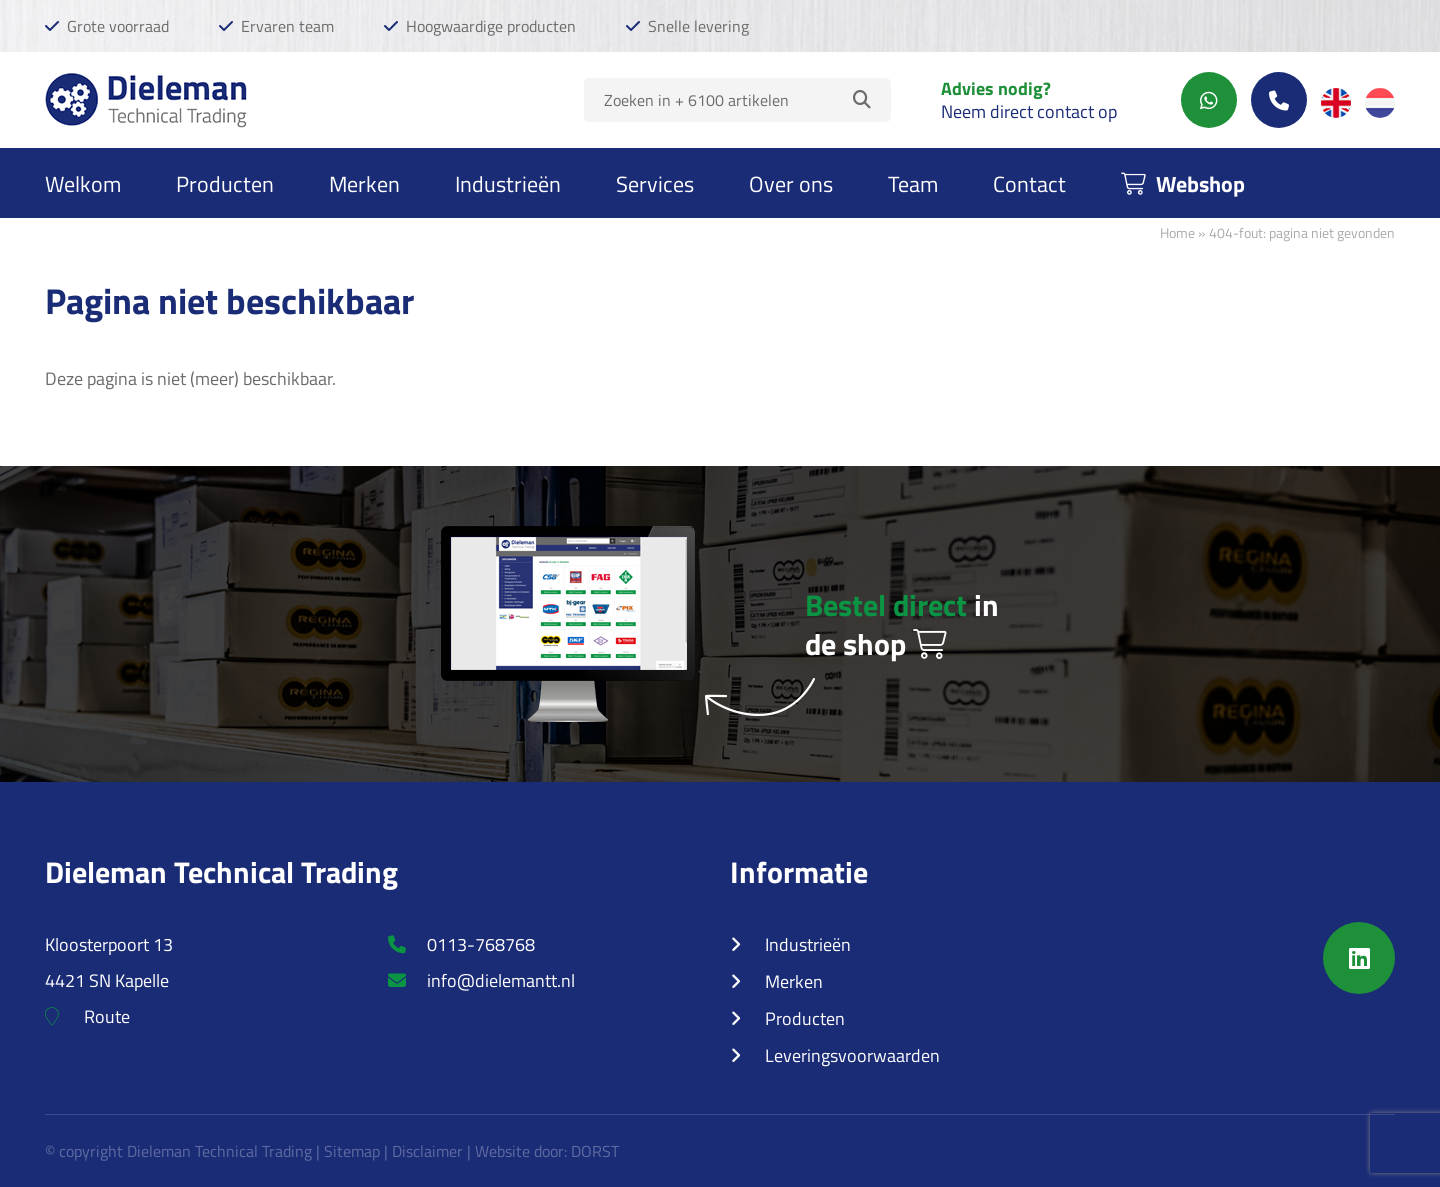 The image size is (1440, 1187). What do you see at coordinates (364, 183) in the screenshot?
I see `Merken` at bounding box center [364, 183].